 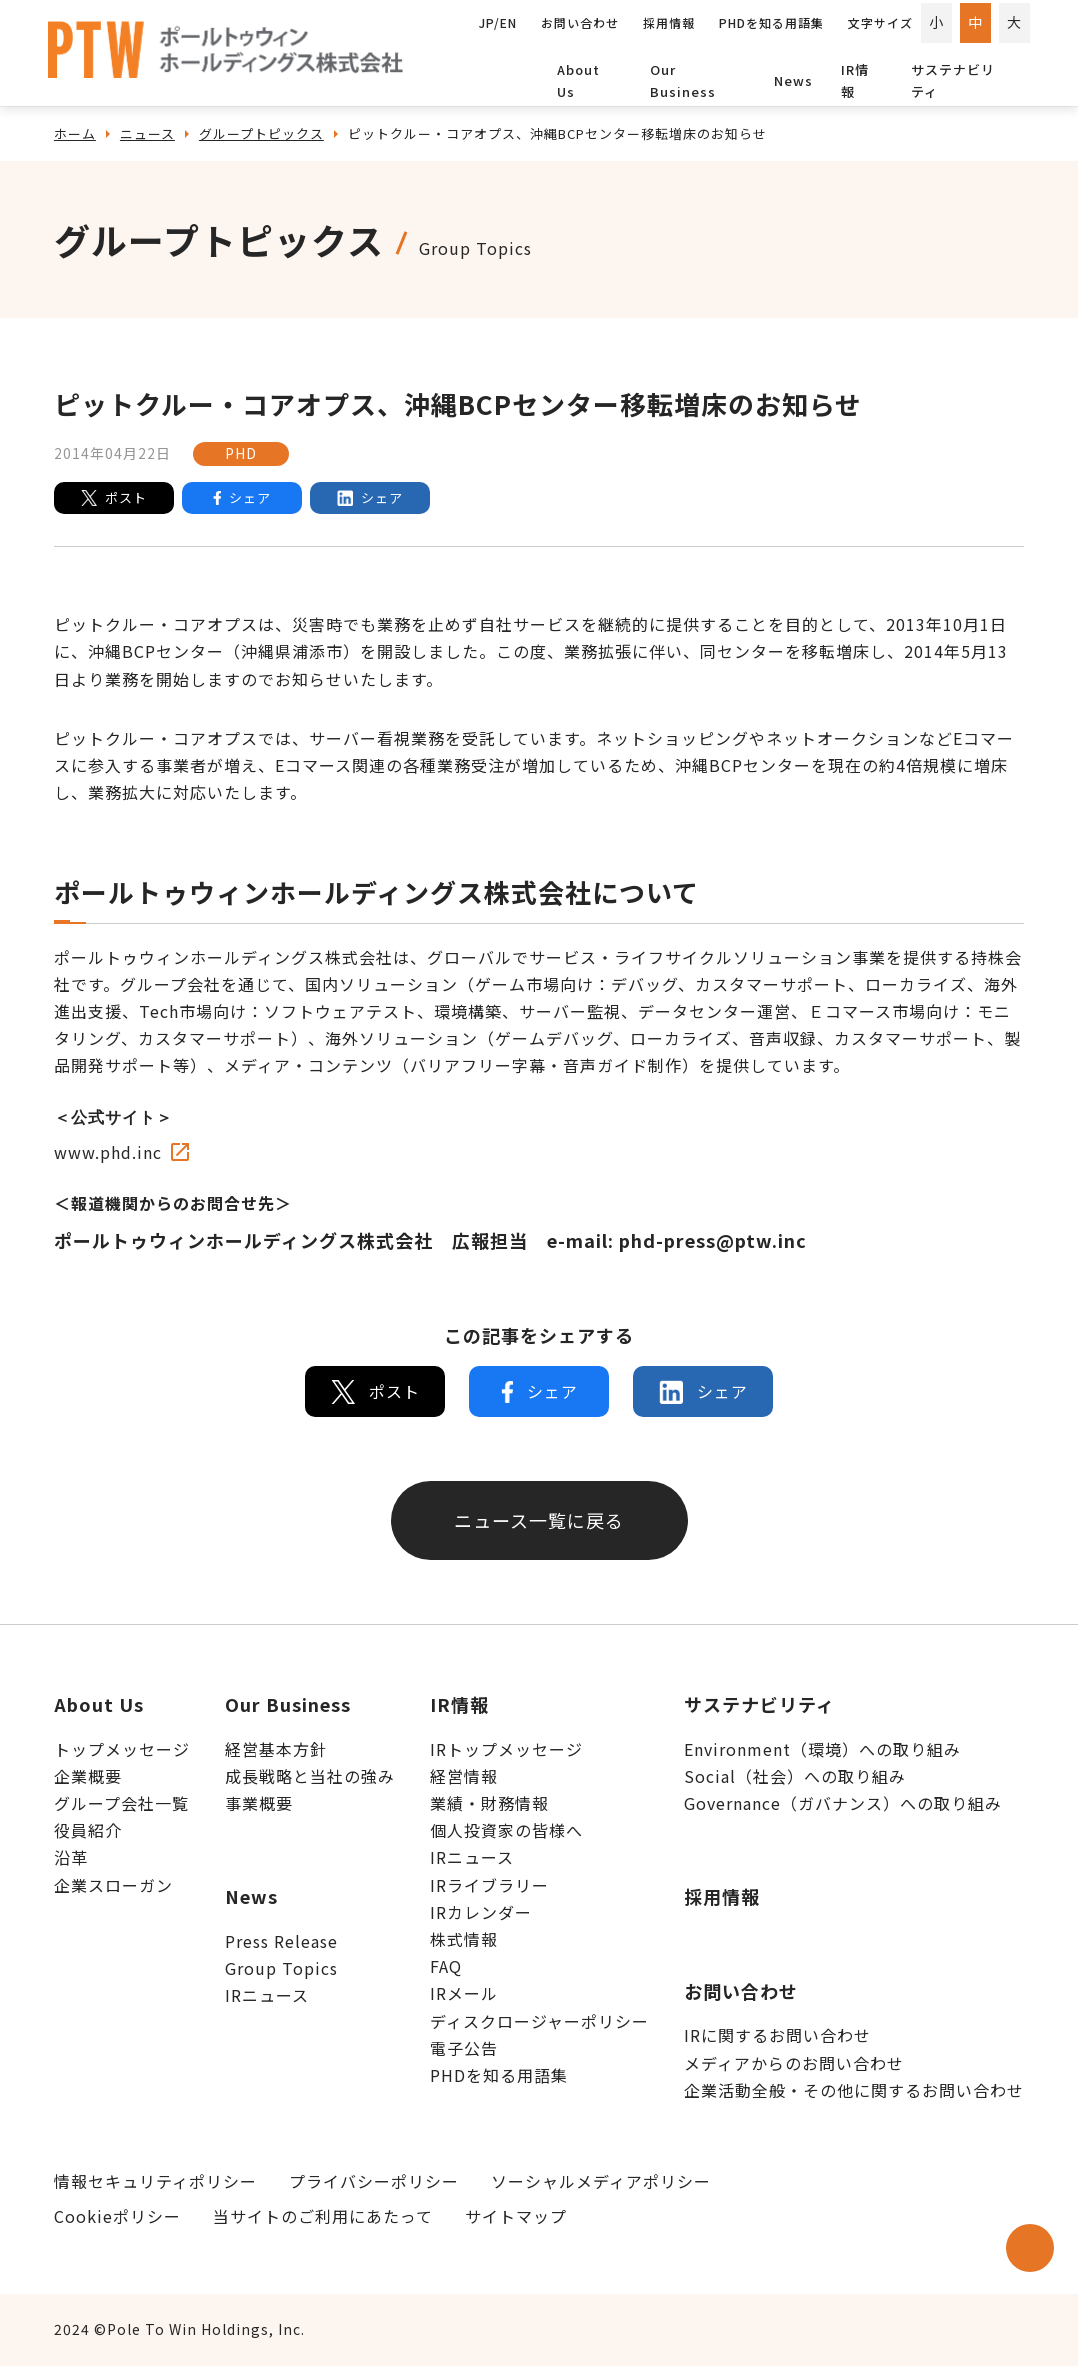 What do you see at coordinates (953, 80) in the screenshot?
I see `サステナビリティ` at bounding box center [953, 80].